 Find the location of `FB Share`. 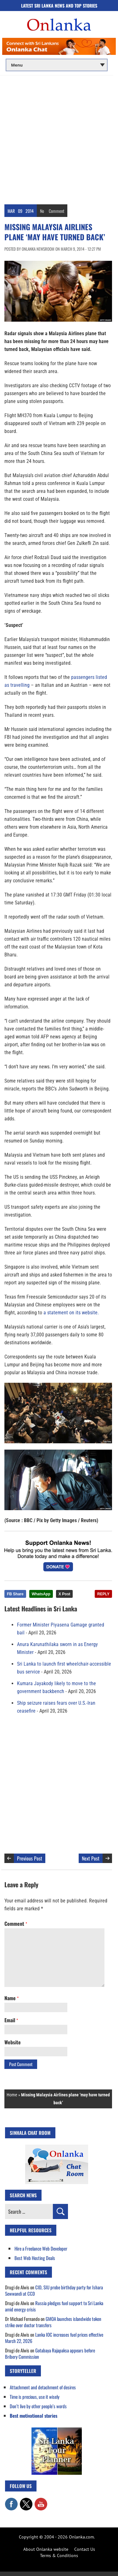

FB Share is located at coordinates (15, 1594).